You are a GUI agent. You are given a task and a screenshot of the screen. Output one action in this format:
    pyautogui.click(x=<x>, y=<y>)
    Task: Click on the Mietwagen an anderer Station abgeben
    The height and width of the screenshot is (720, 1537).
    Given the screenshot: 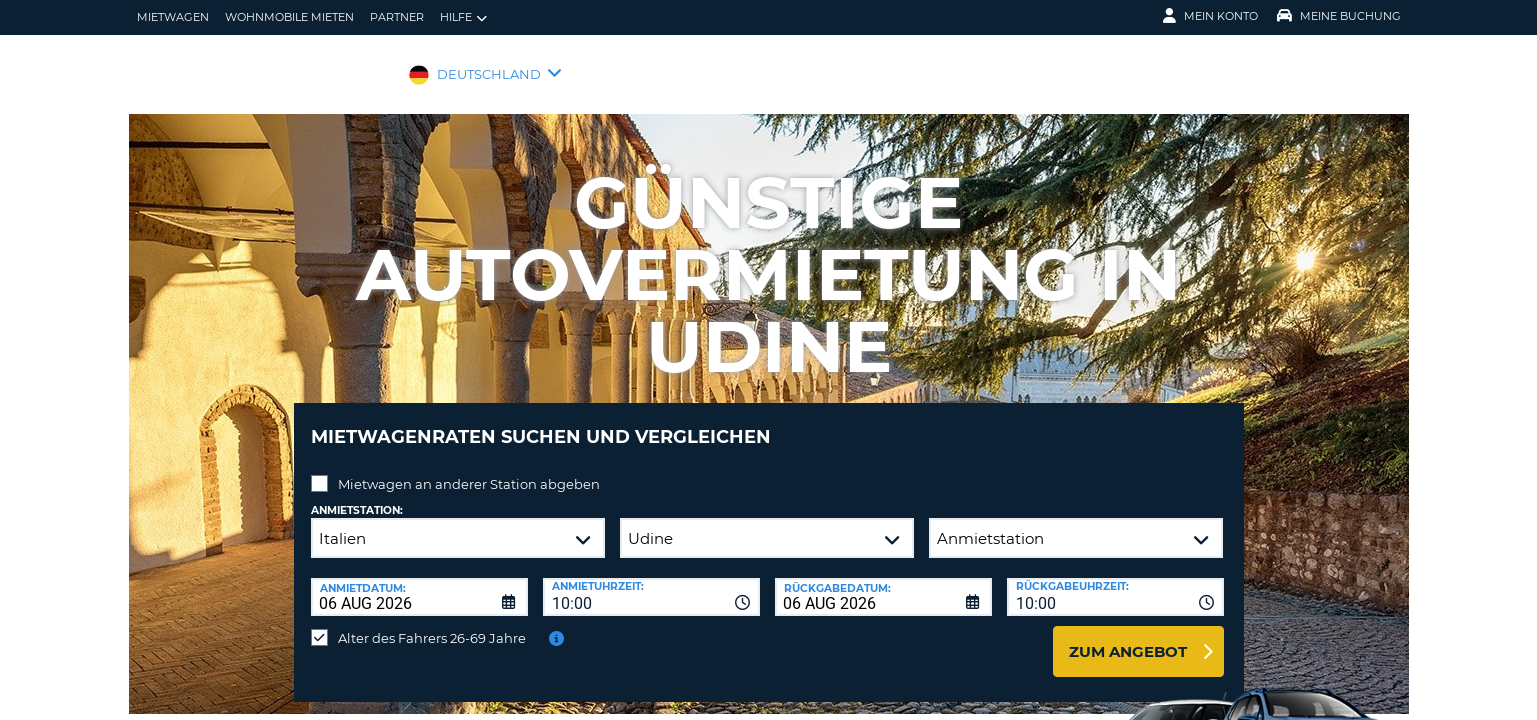 What is the action you would take?
    pyautogui.click(x=469, y=469)
    